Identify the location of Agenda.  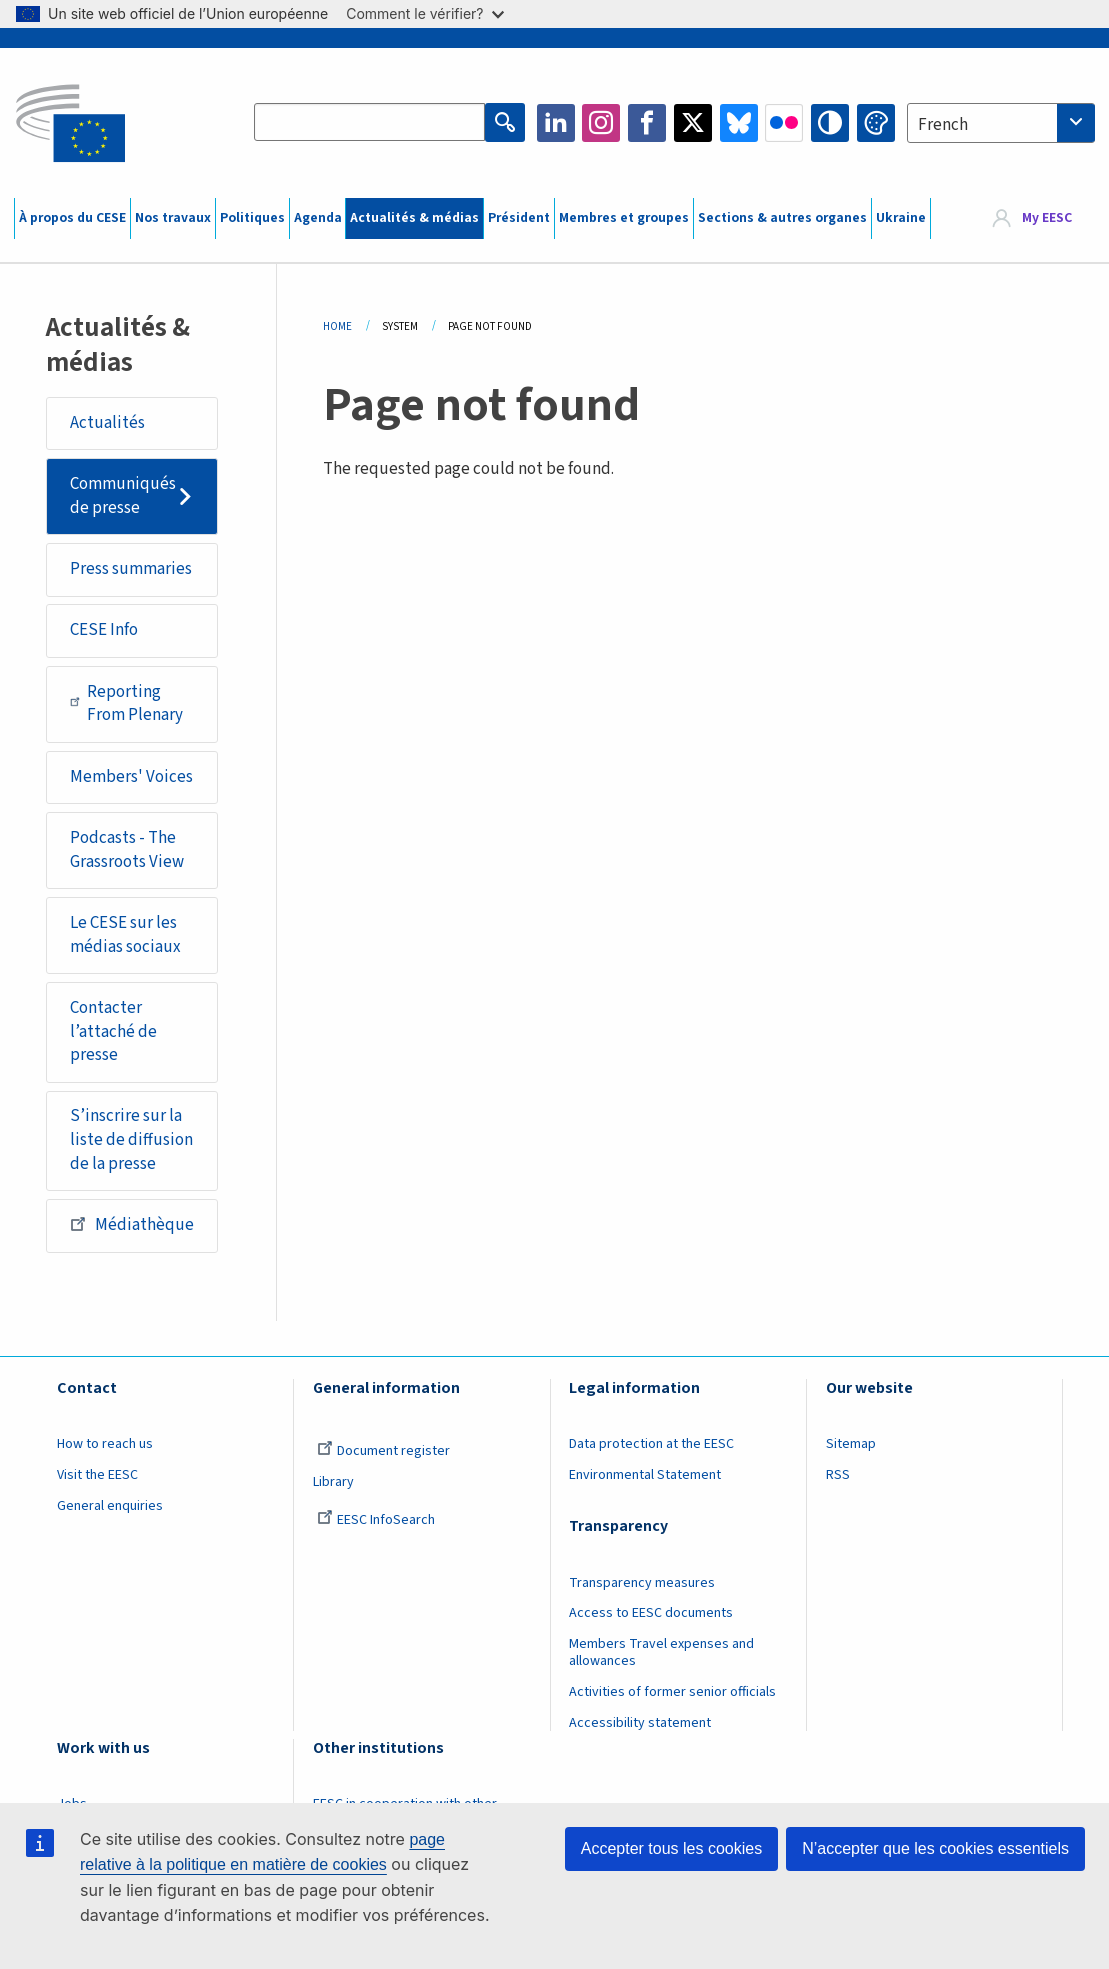
(318, 218).